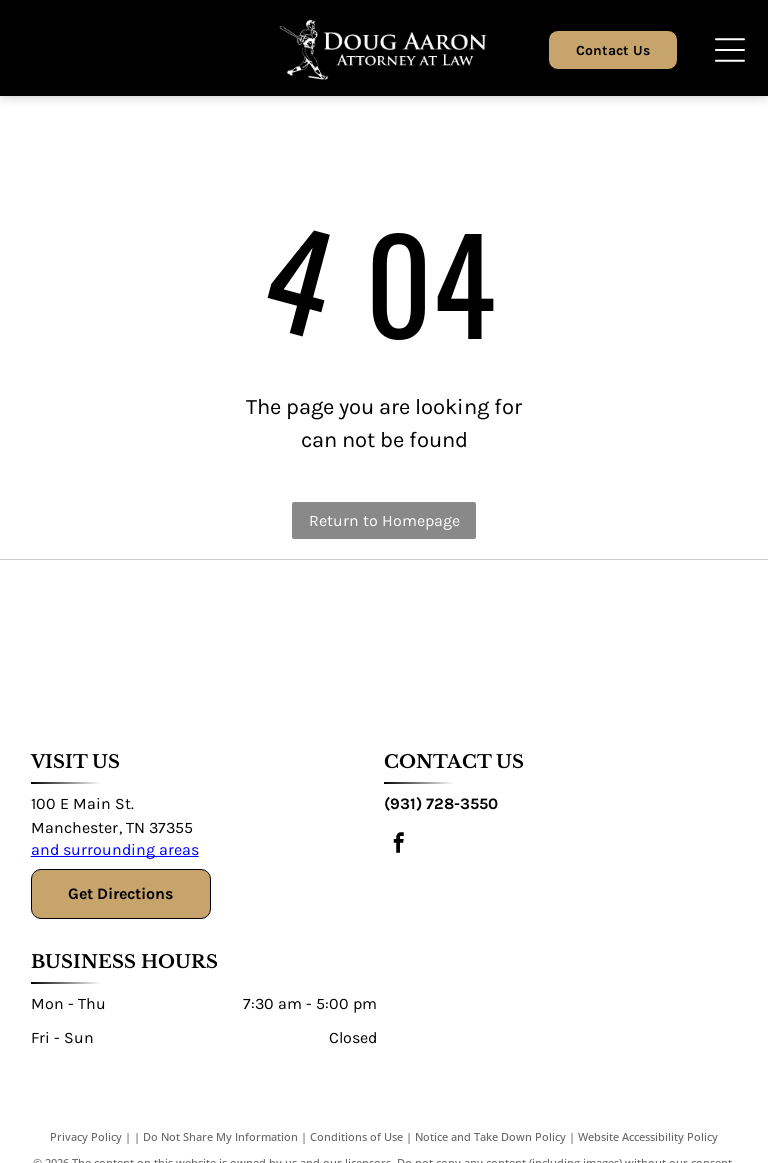 This screenshot has width=768, height=1163. I want to click on [Open menu], so click(730, 50).